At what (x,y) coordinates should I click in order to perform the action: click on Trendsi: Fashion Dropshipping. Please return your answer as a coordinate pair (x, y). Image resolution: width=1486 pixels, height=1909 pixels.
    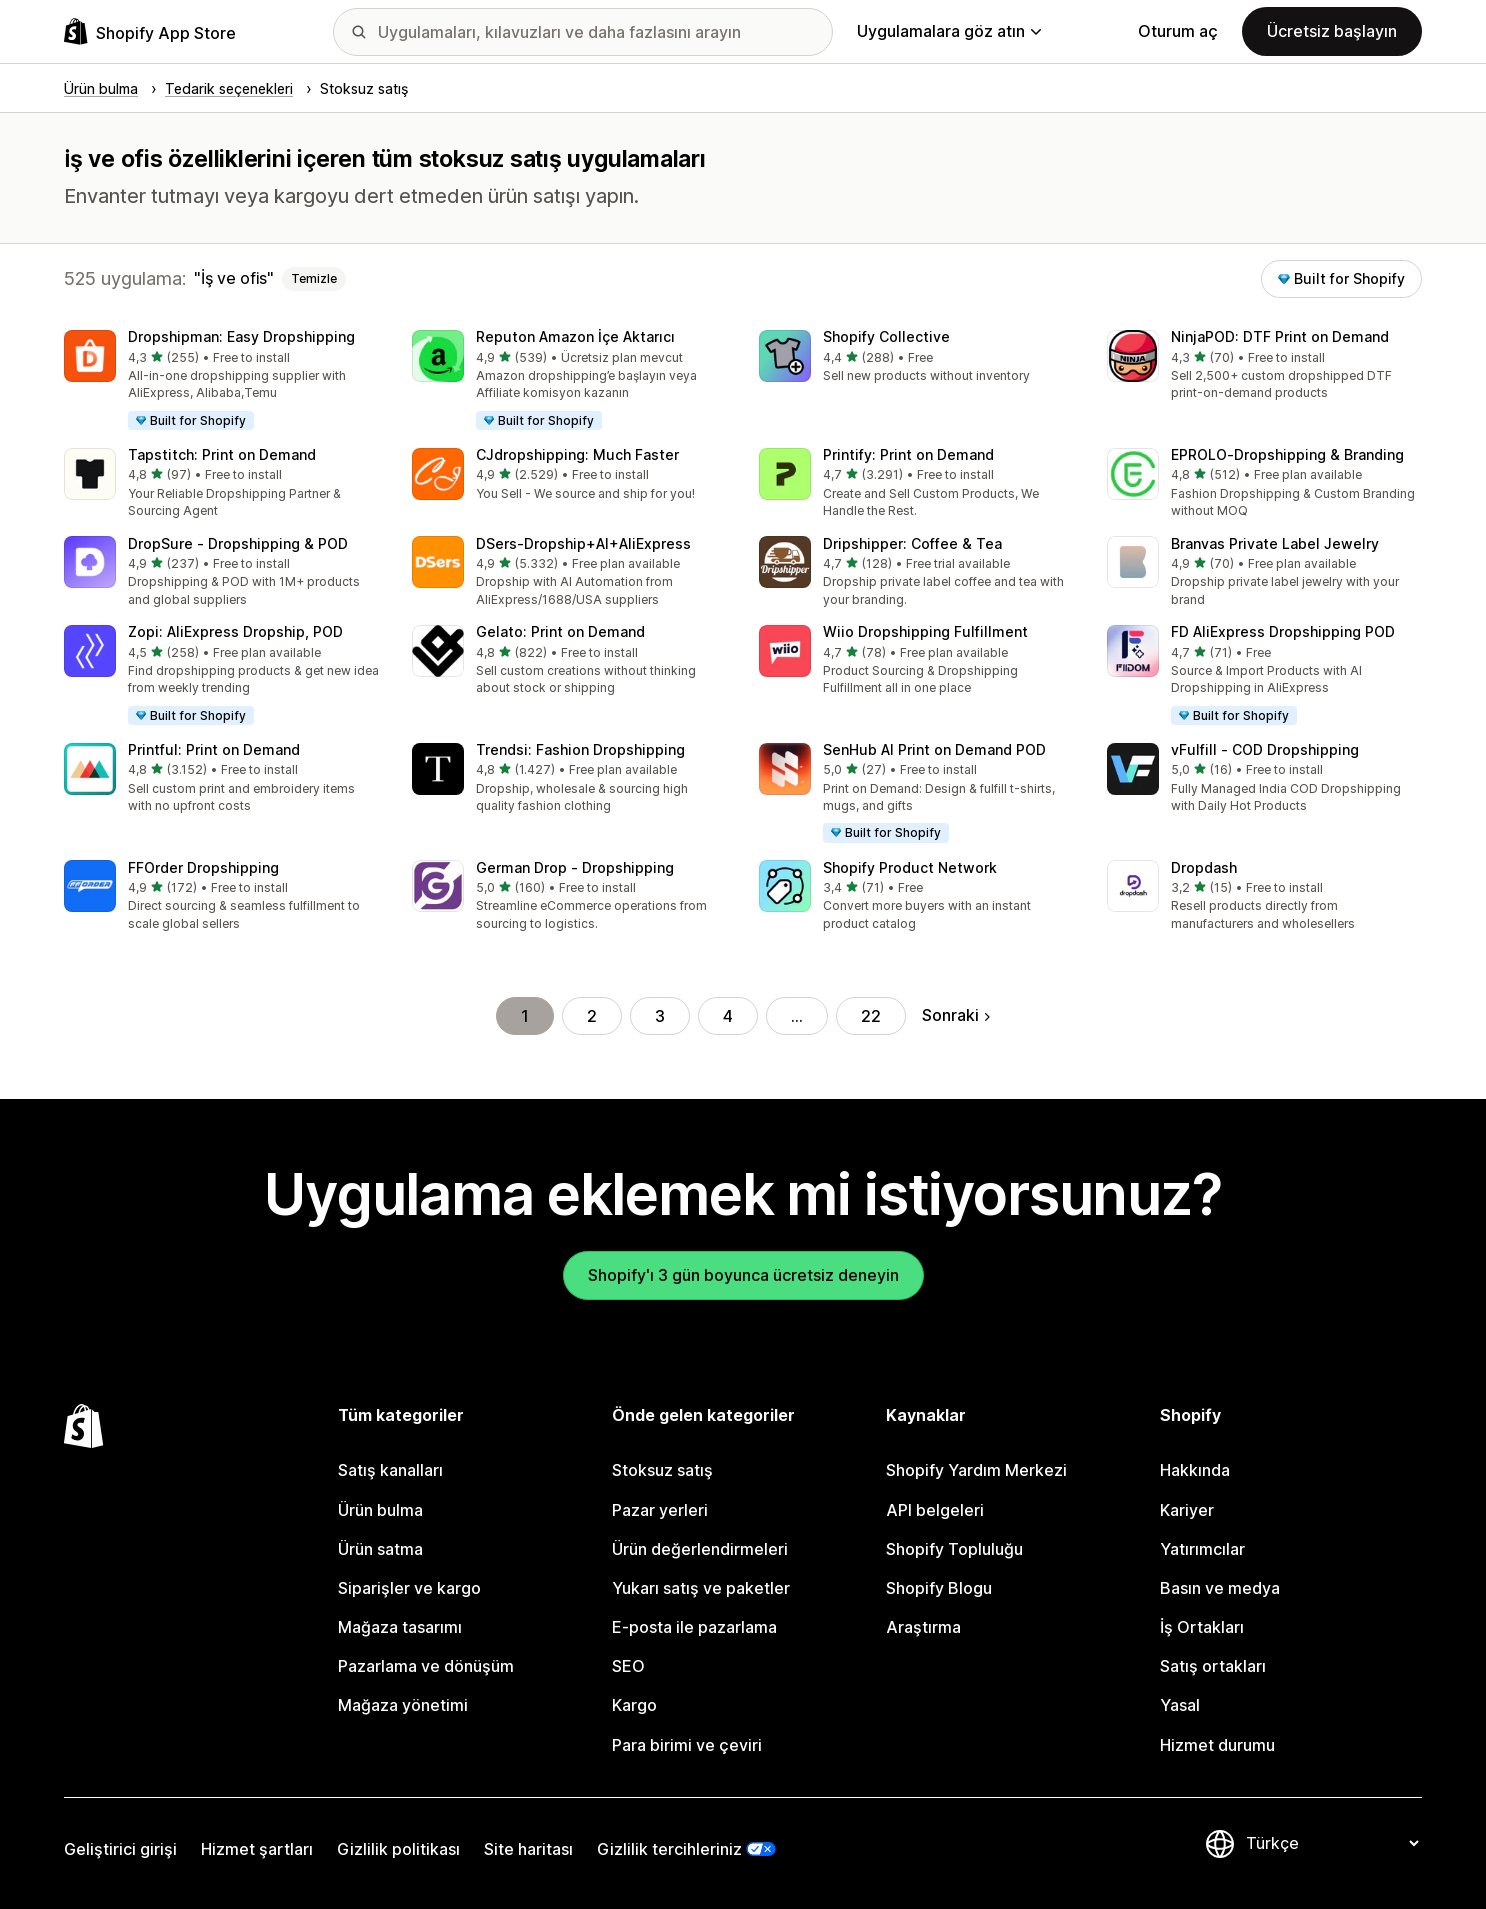
    Looking at the image, I should click on (580, 749).